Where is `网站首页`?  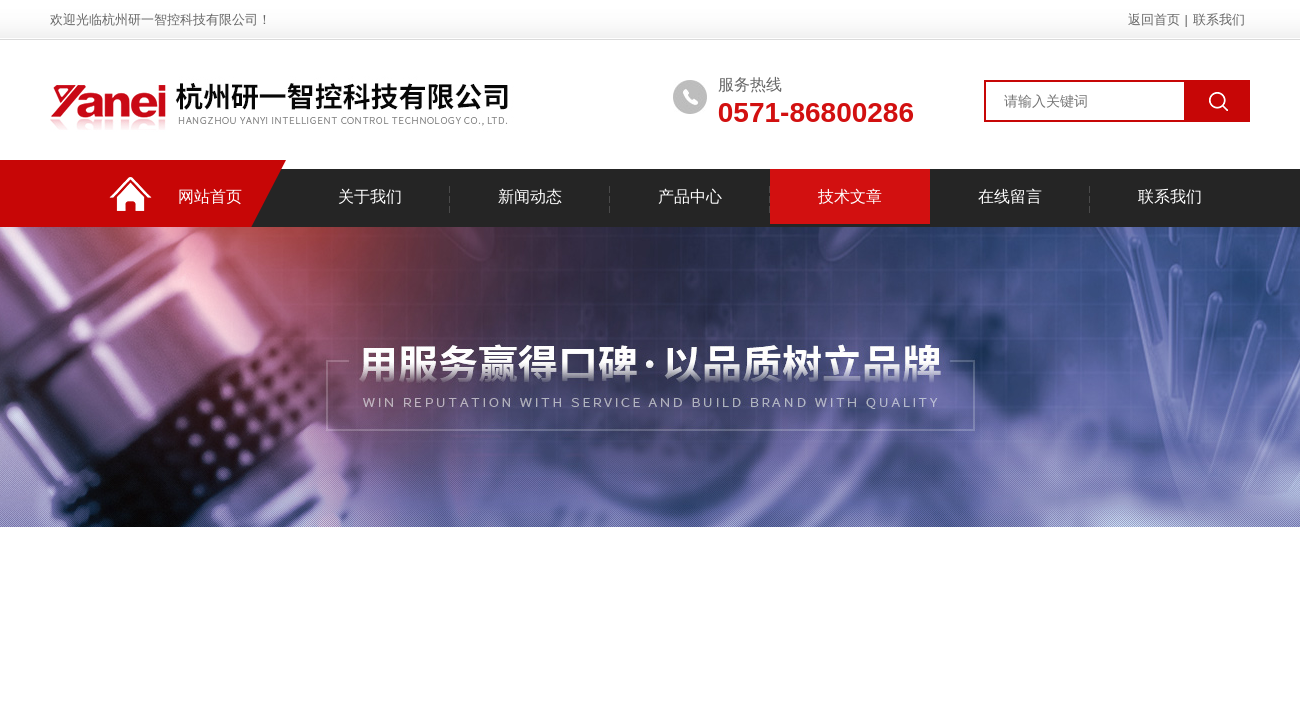
网站首页 is located at coordinates (210, 196).